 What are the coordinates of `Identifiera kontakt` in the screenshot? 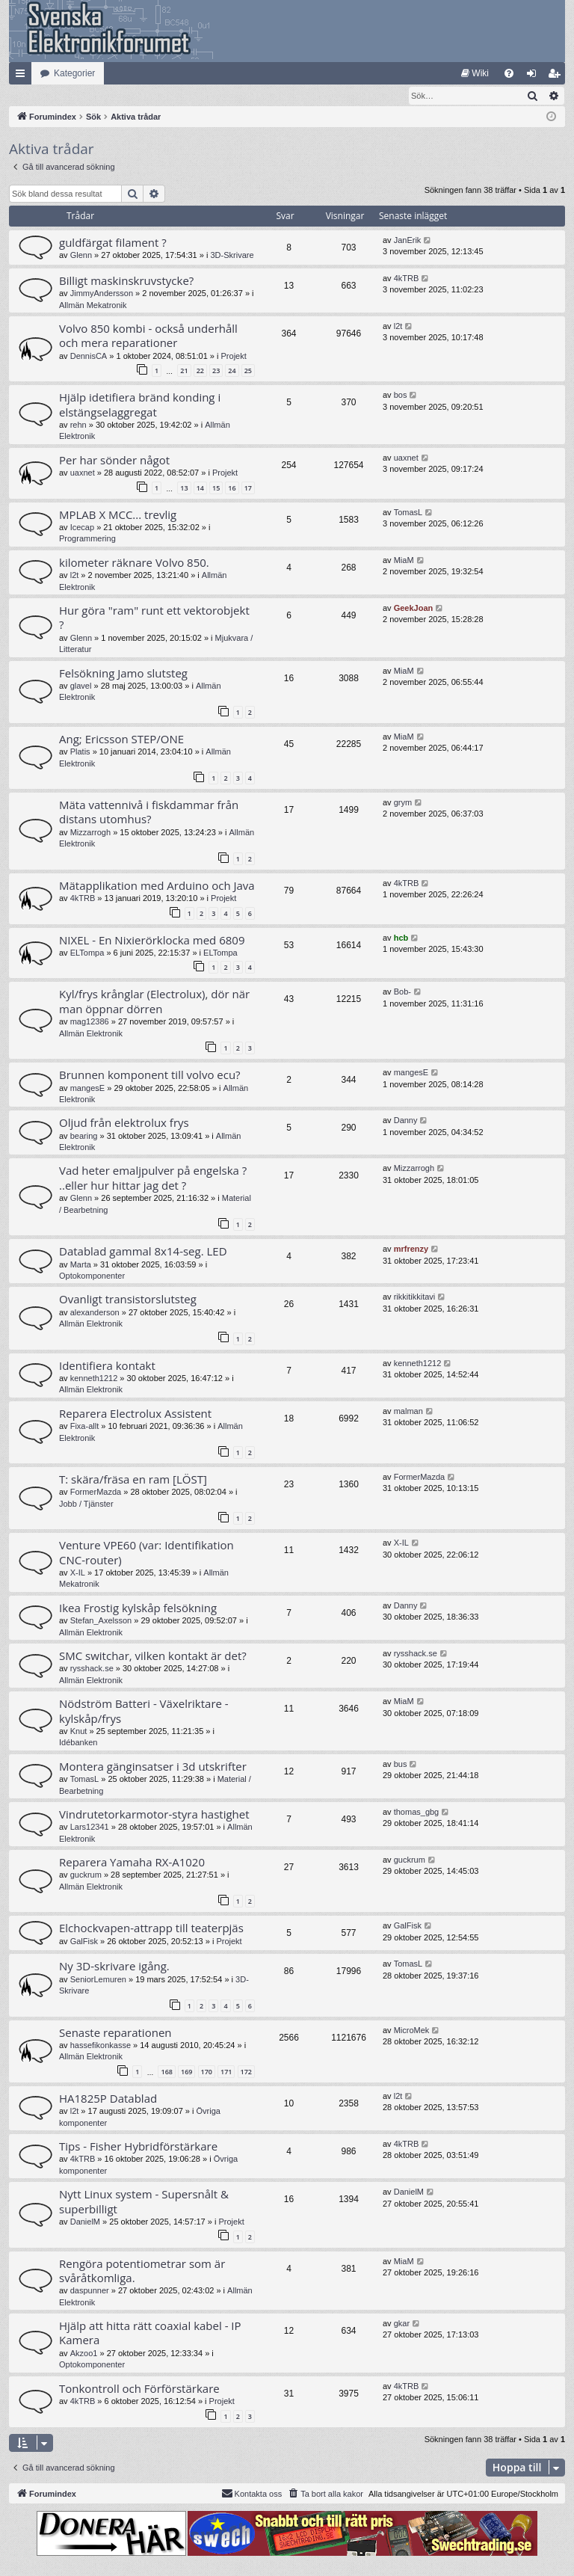 It's located at (107, 1366).